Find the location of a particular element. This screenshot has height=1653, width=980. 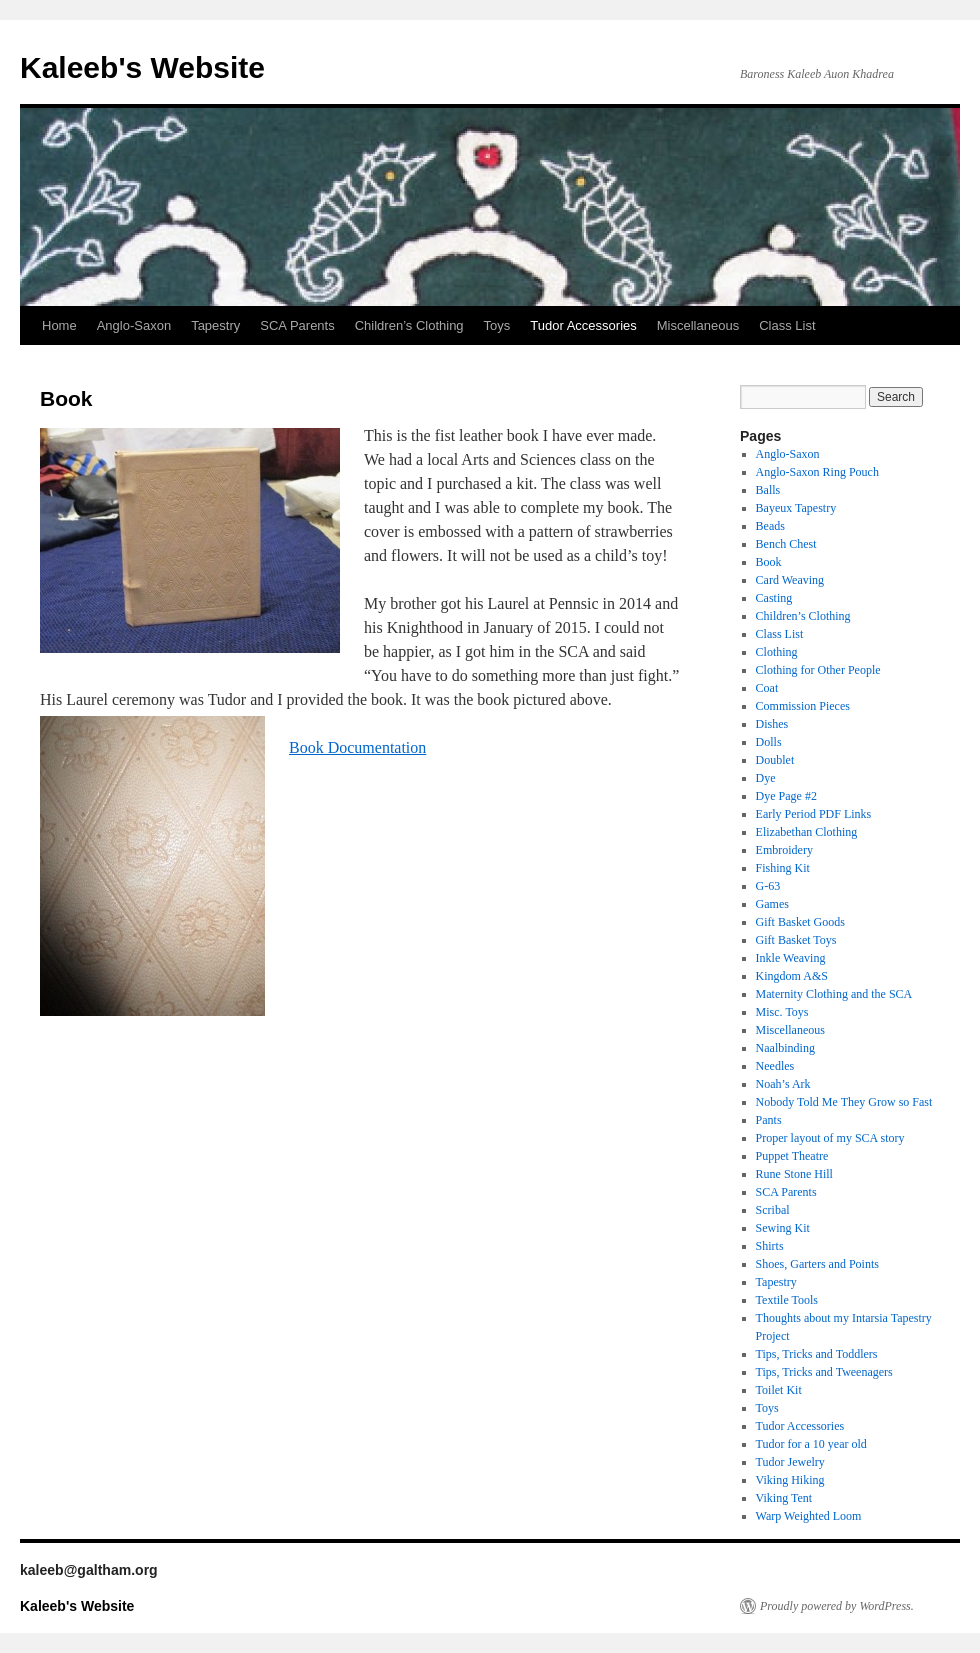

Tapestry is located at coordinates (215, 325).